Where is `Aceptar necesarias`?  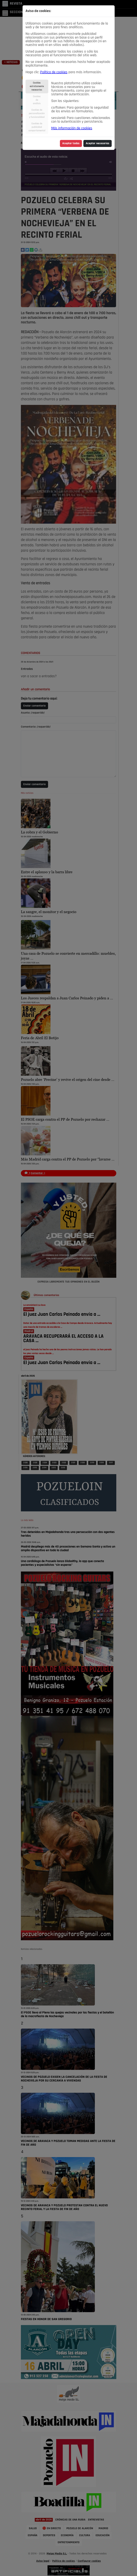
Aceptar necesarias is located at coordinates (97, 143).